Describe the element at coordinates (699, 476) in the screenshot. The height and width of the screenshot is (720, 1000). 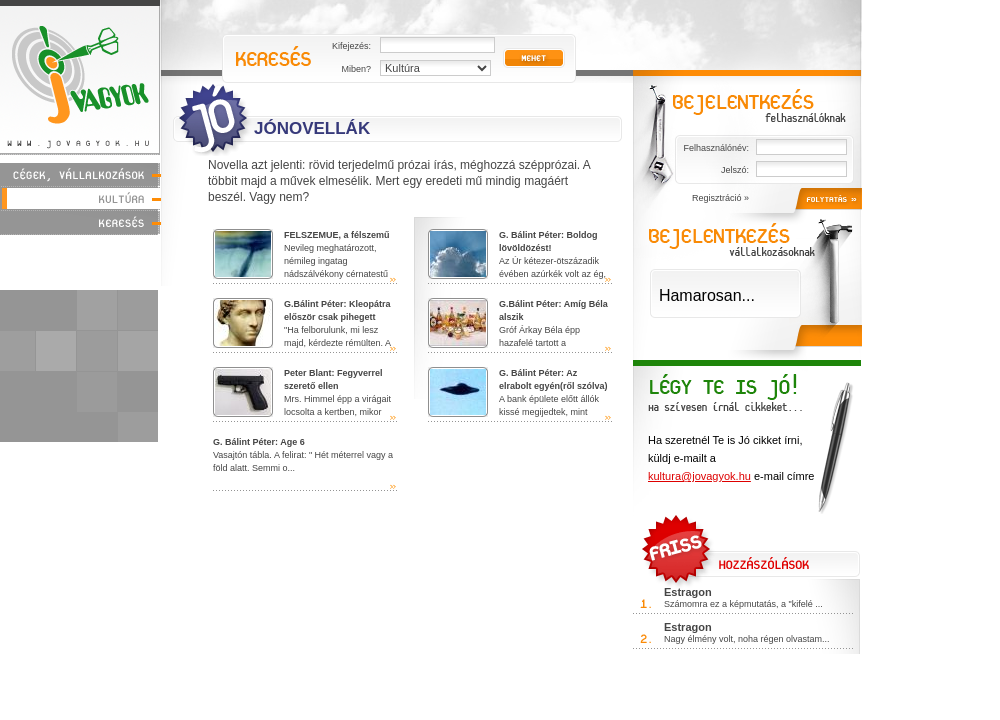
I see `kultura@jovagyok.hu` at that location.